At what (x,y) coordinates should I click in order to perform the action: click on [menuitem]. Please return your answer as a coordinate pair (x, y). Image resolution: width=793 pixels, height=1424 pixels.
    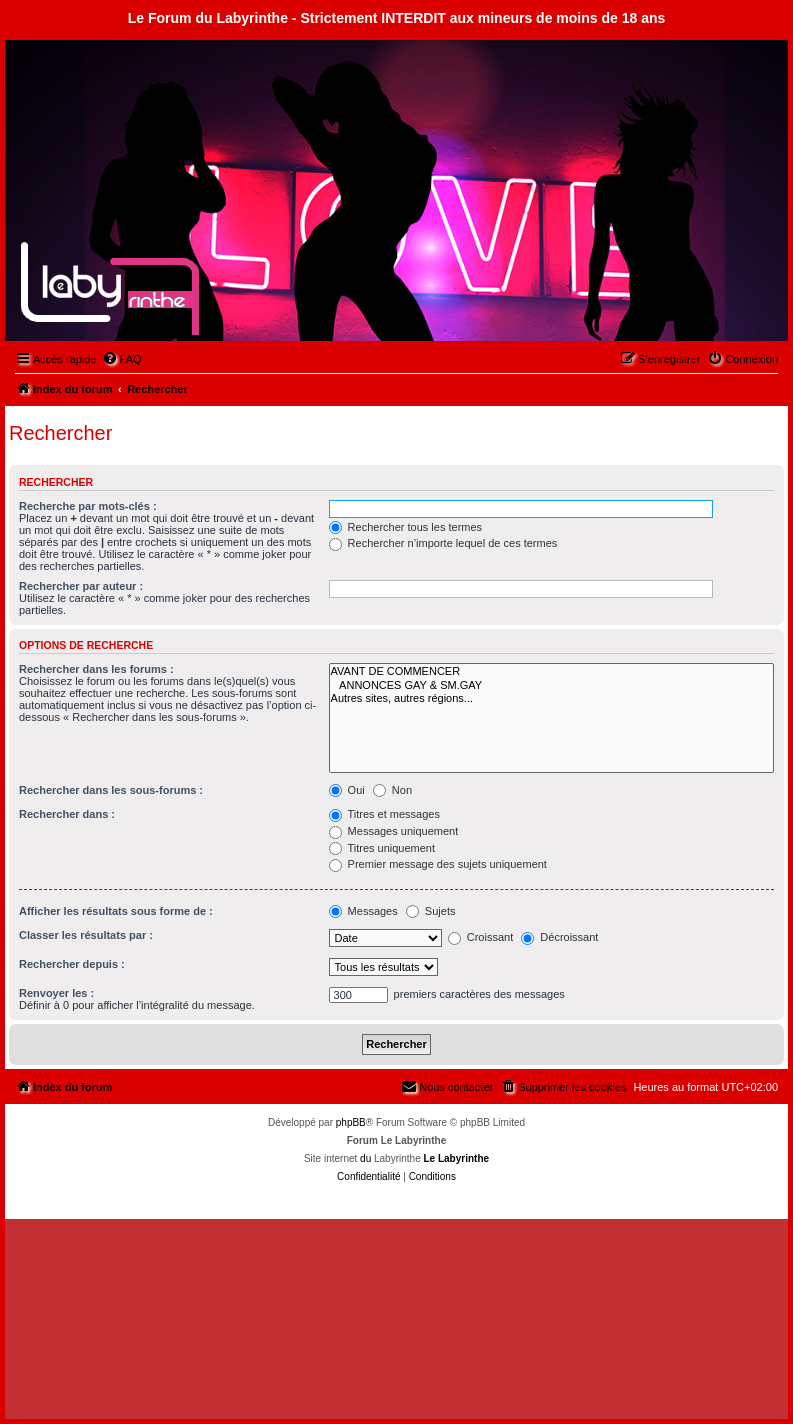
    Looking at the image, I should click on (122, 359).